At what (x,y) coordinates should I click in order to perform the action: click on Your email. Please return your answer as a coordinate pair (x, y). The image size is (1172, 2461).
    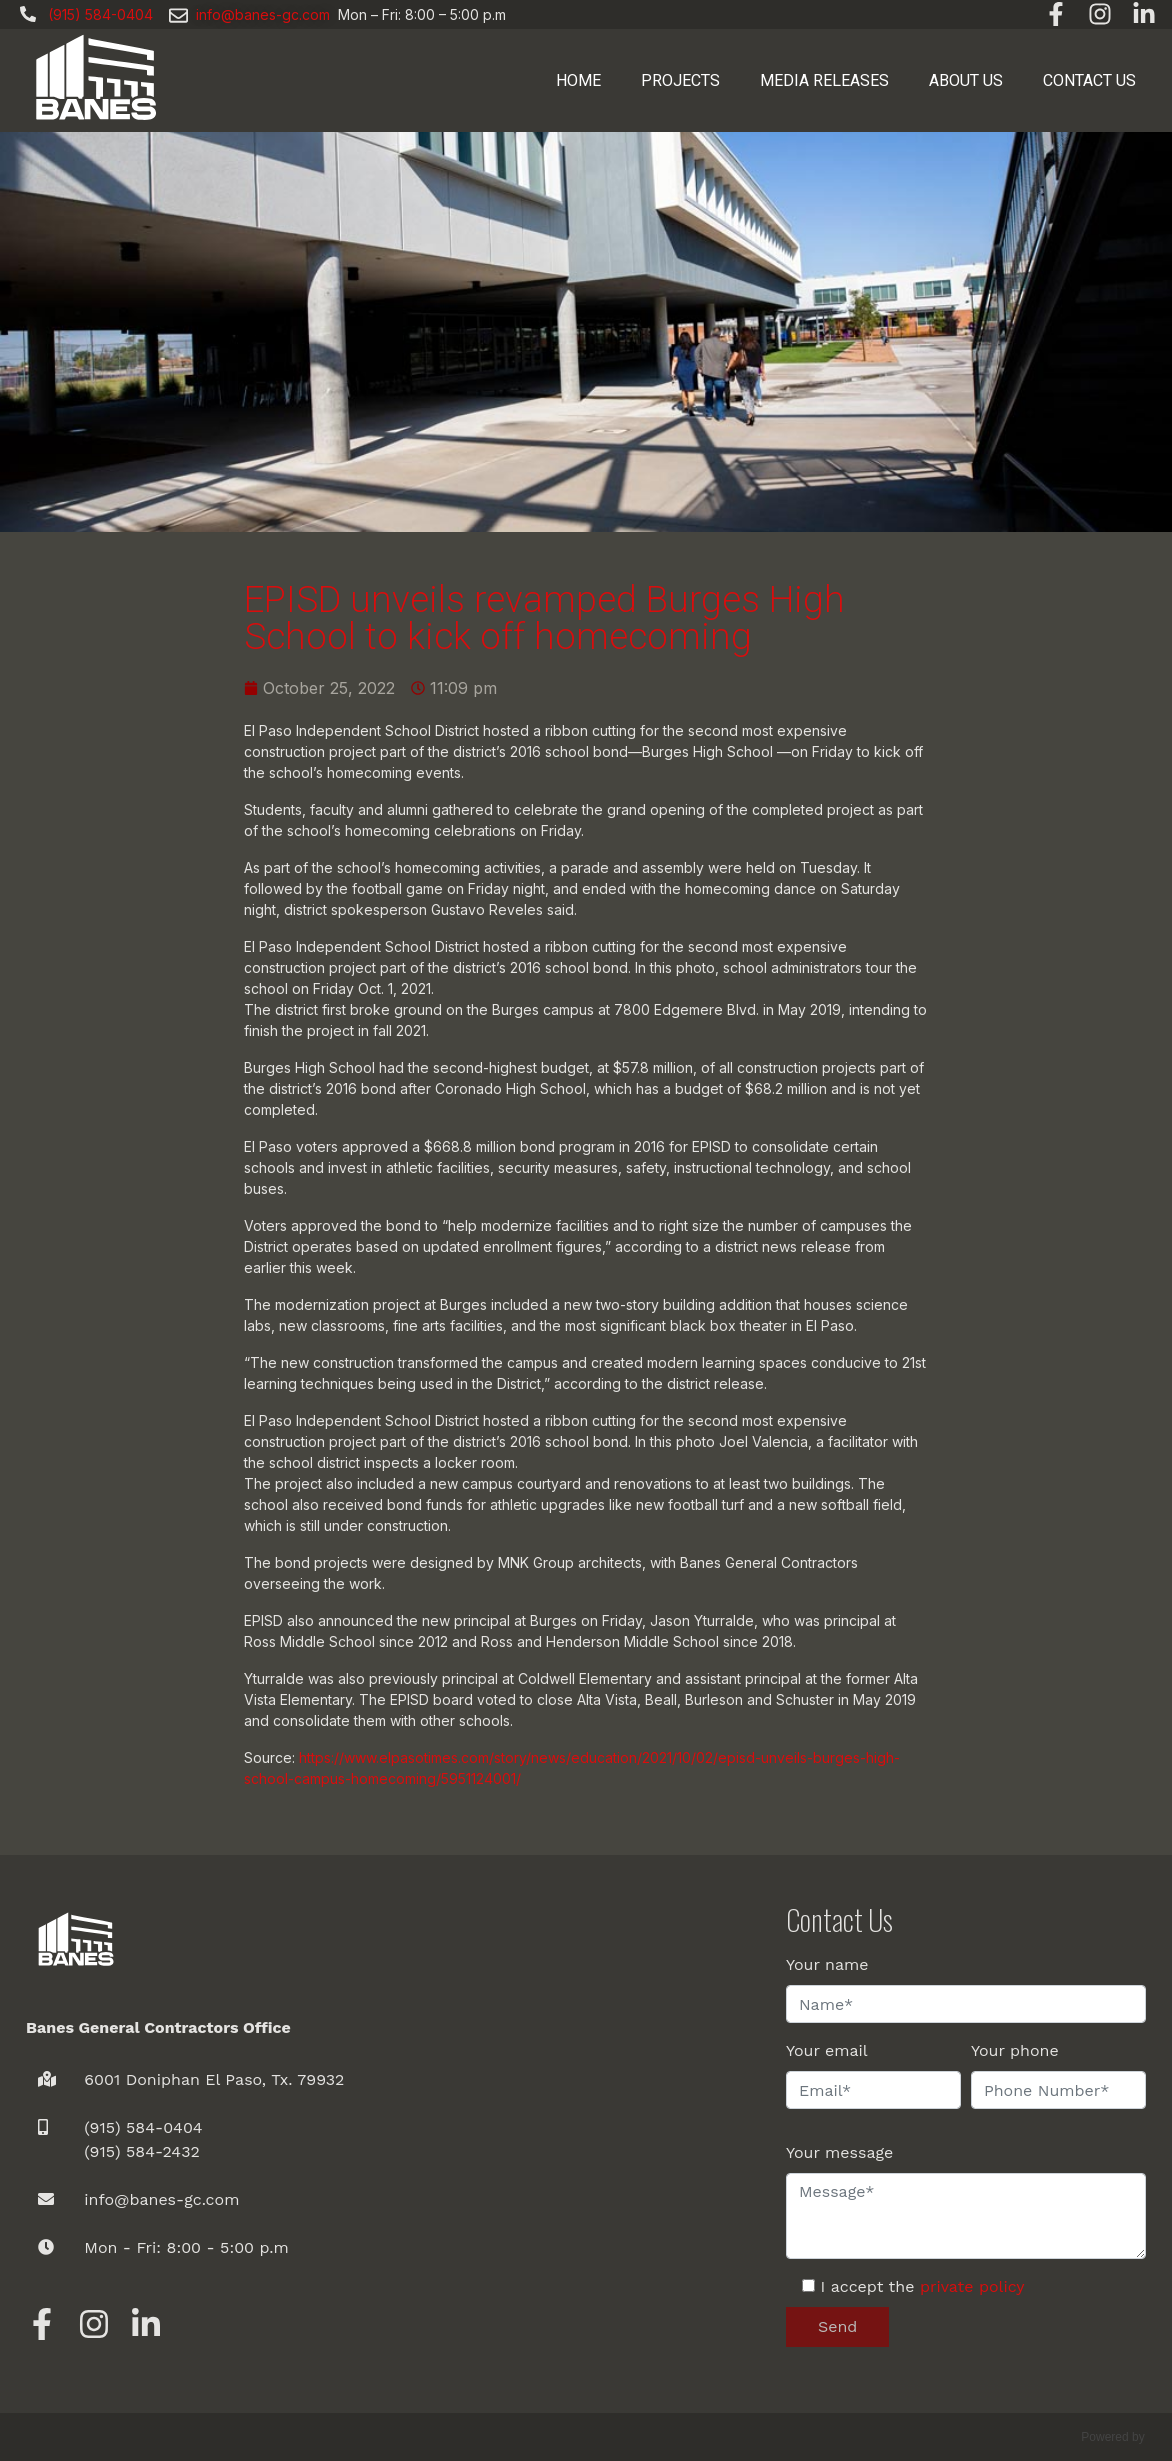
    Looking at the image, I should click on (827, 2050).